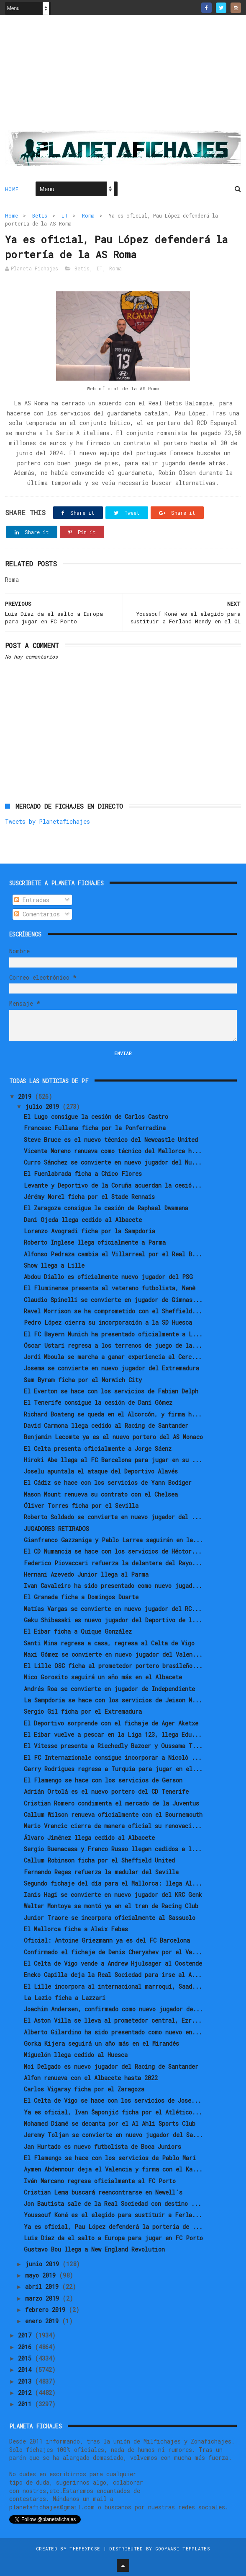 Image resolution: width=246 pixels, height=2576 pixels. Describe the element at coordinates (42, 2275) in the screenshot. I see `mayo 2019` at that location.